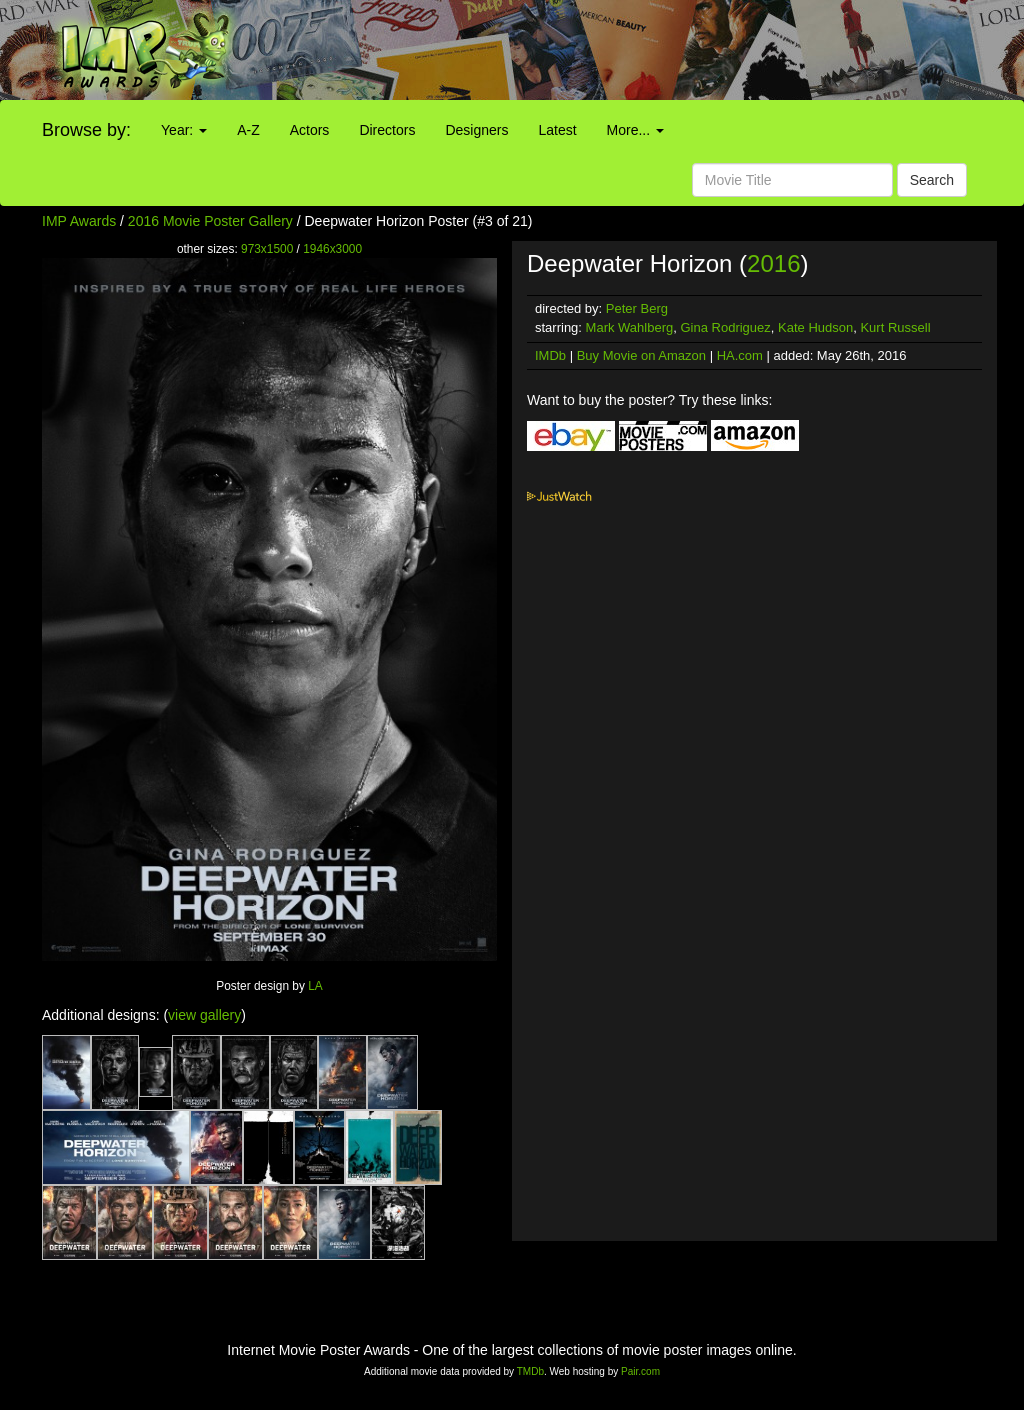  I want to click on Directors, so click(387, 130).